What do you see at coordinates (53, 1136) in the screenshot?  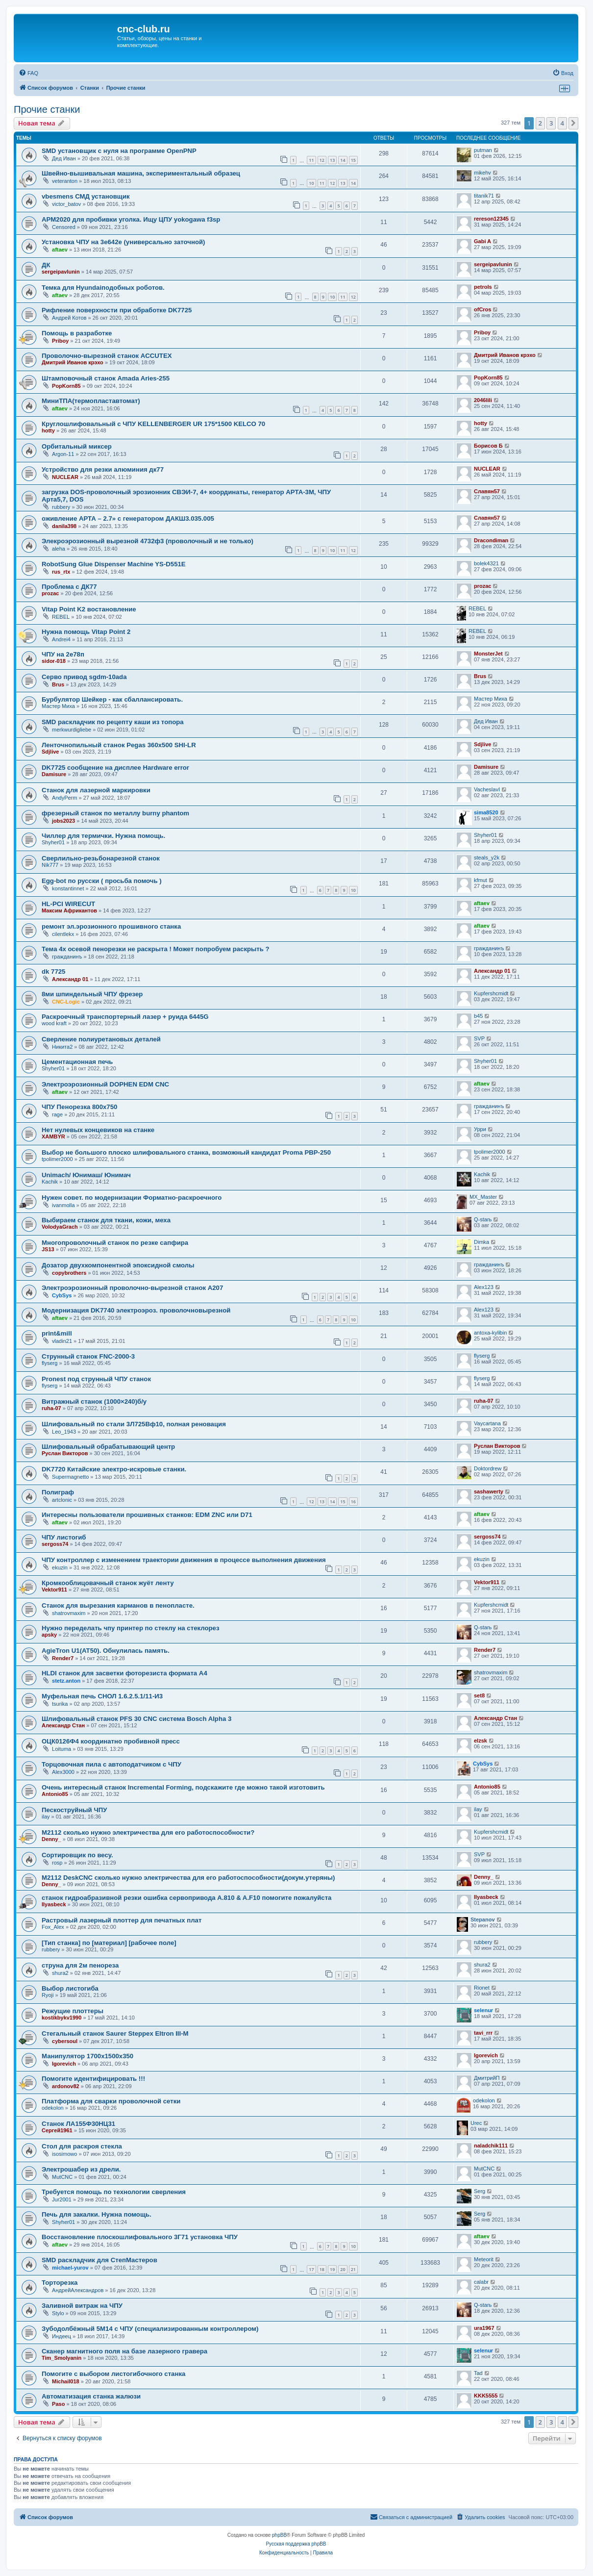 I see `XAMBYR` at bounding box center [53, 1136].